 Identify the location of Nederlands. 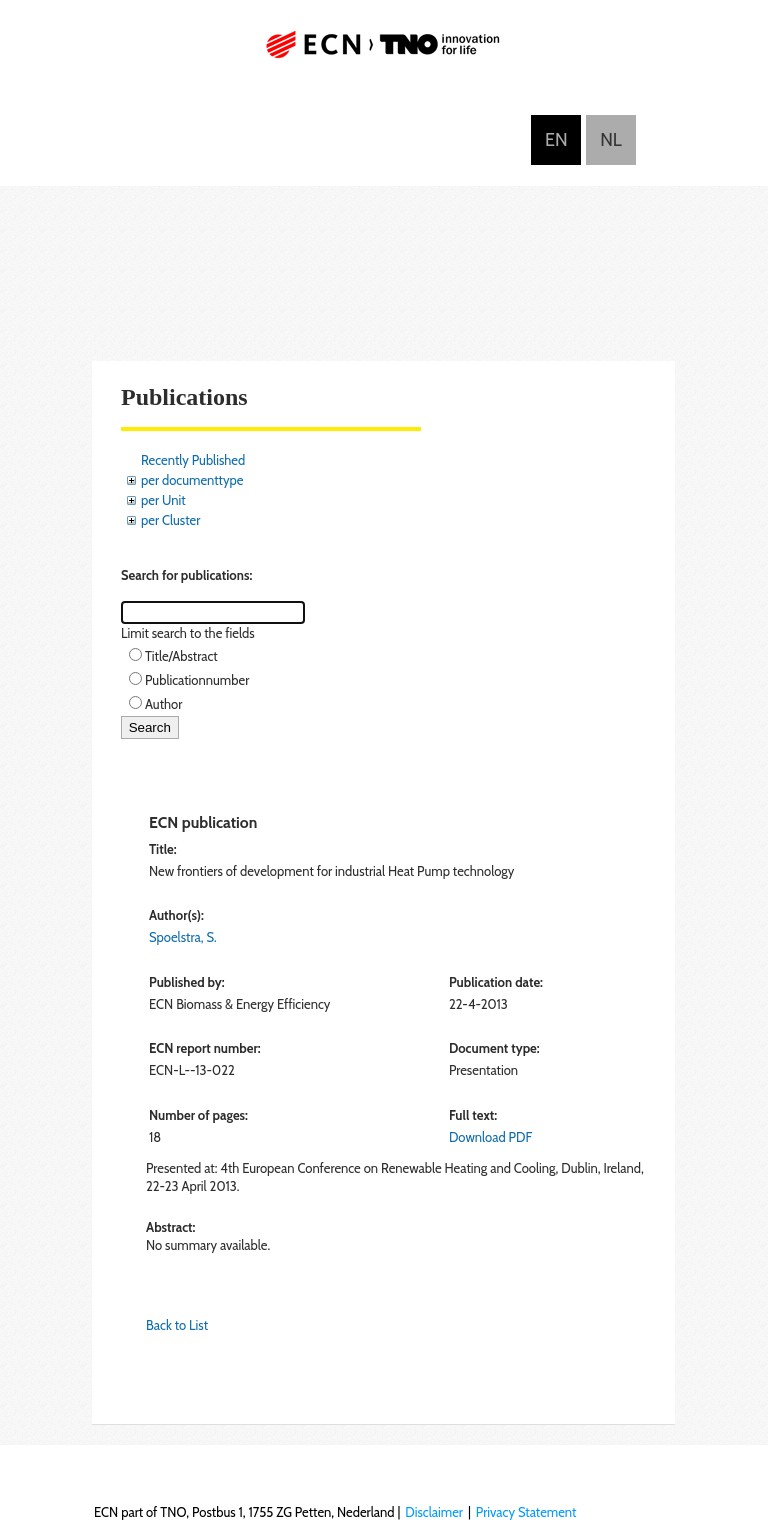
(611, 140).